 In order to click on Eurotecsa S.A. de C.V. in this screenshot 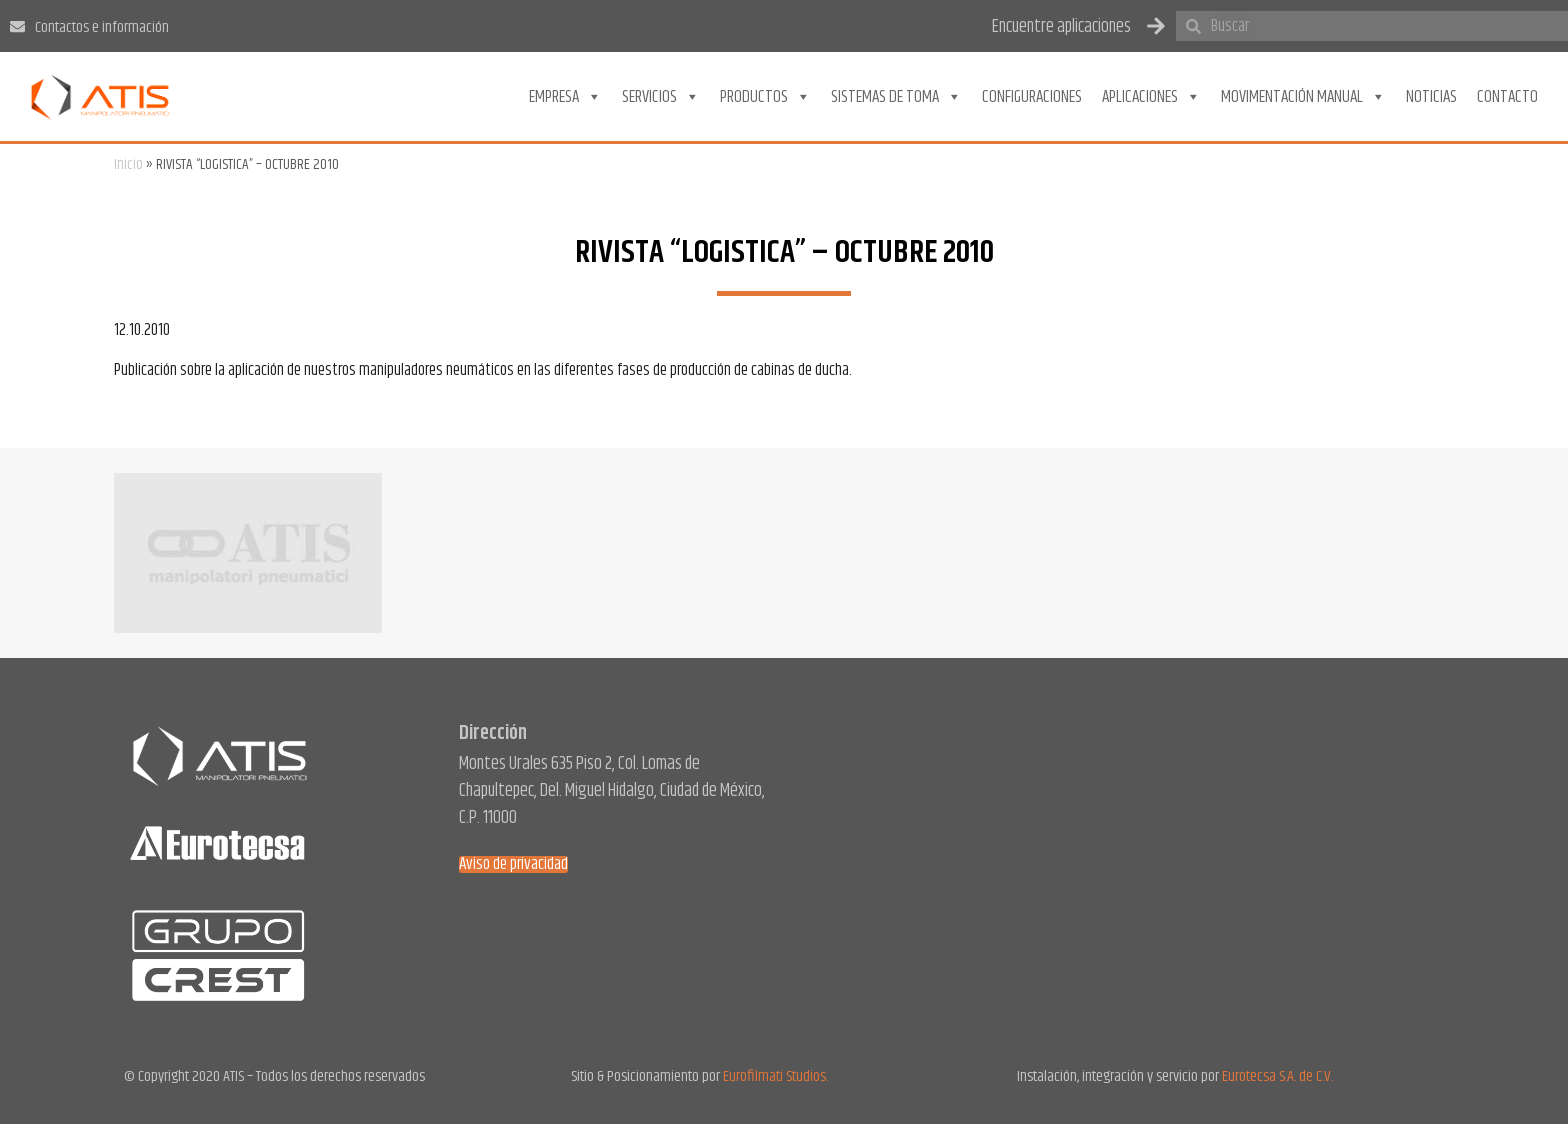, I will do `click(1277, 1076)`.